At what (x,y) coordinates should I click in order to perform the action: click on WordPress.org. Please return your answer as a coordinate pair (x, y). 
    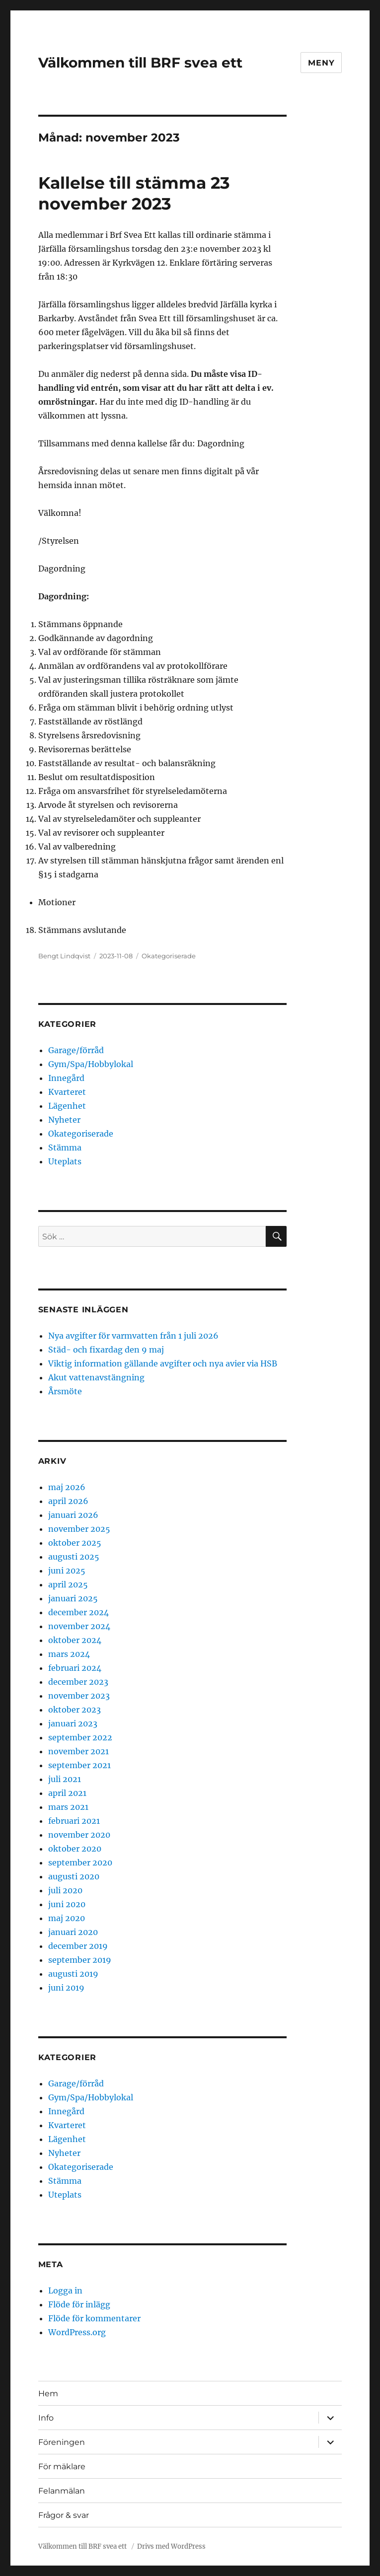
    Looking at the image, I should click on (77, 2332).